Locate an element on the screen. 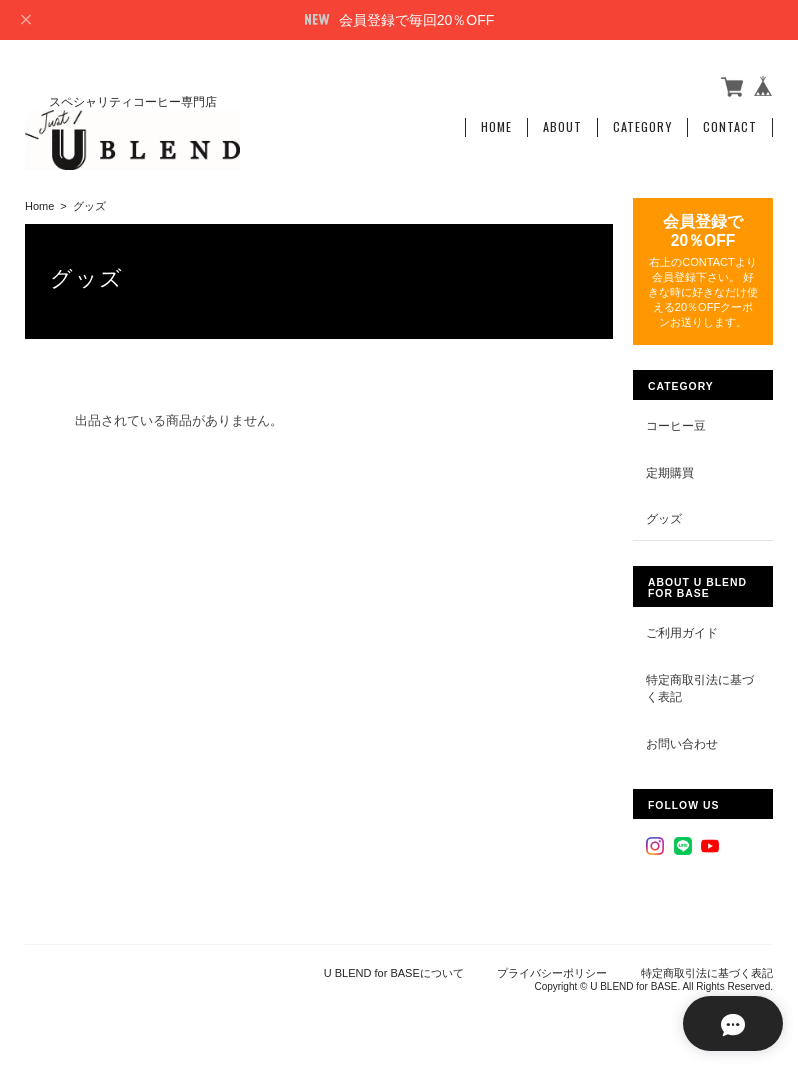 Image resolution: width=798 pixels, height=1071 pixels. コーヒー豆 is located at coordinates (676, 425).